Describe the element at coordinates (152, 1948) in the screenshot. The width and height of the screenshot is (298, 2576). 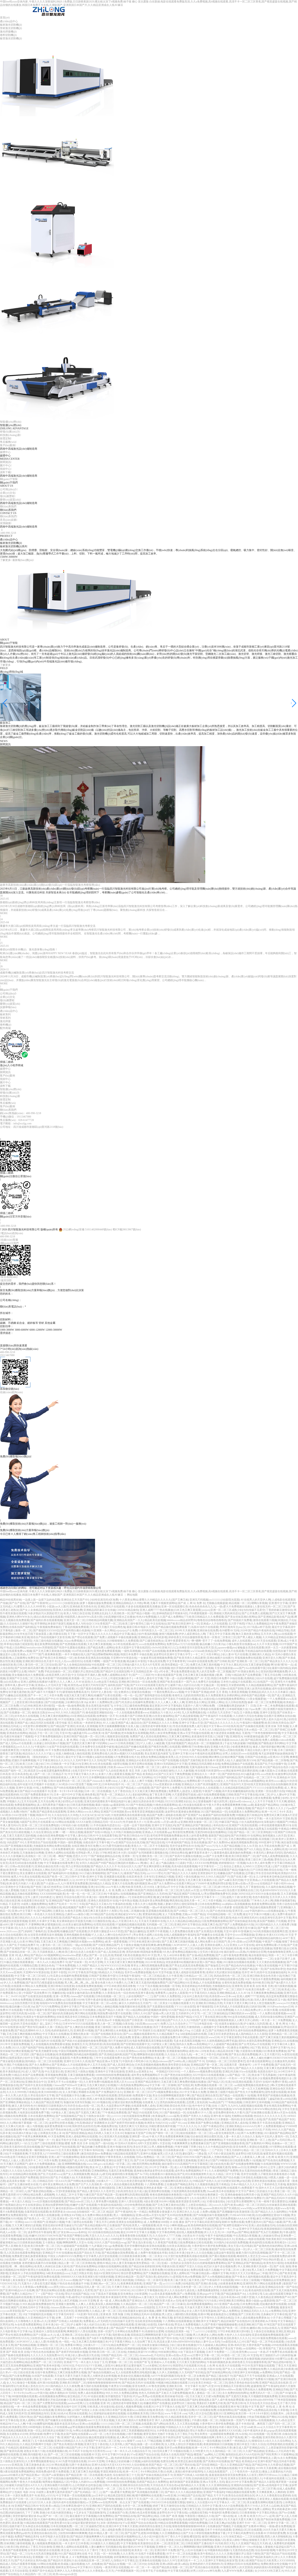
I see `1级片动态图` at that location.